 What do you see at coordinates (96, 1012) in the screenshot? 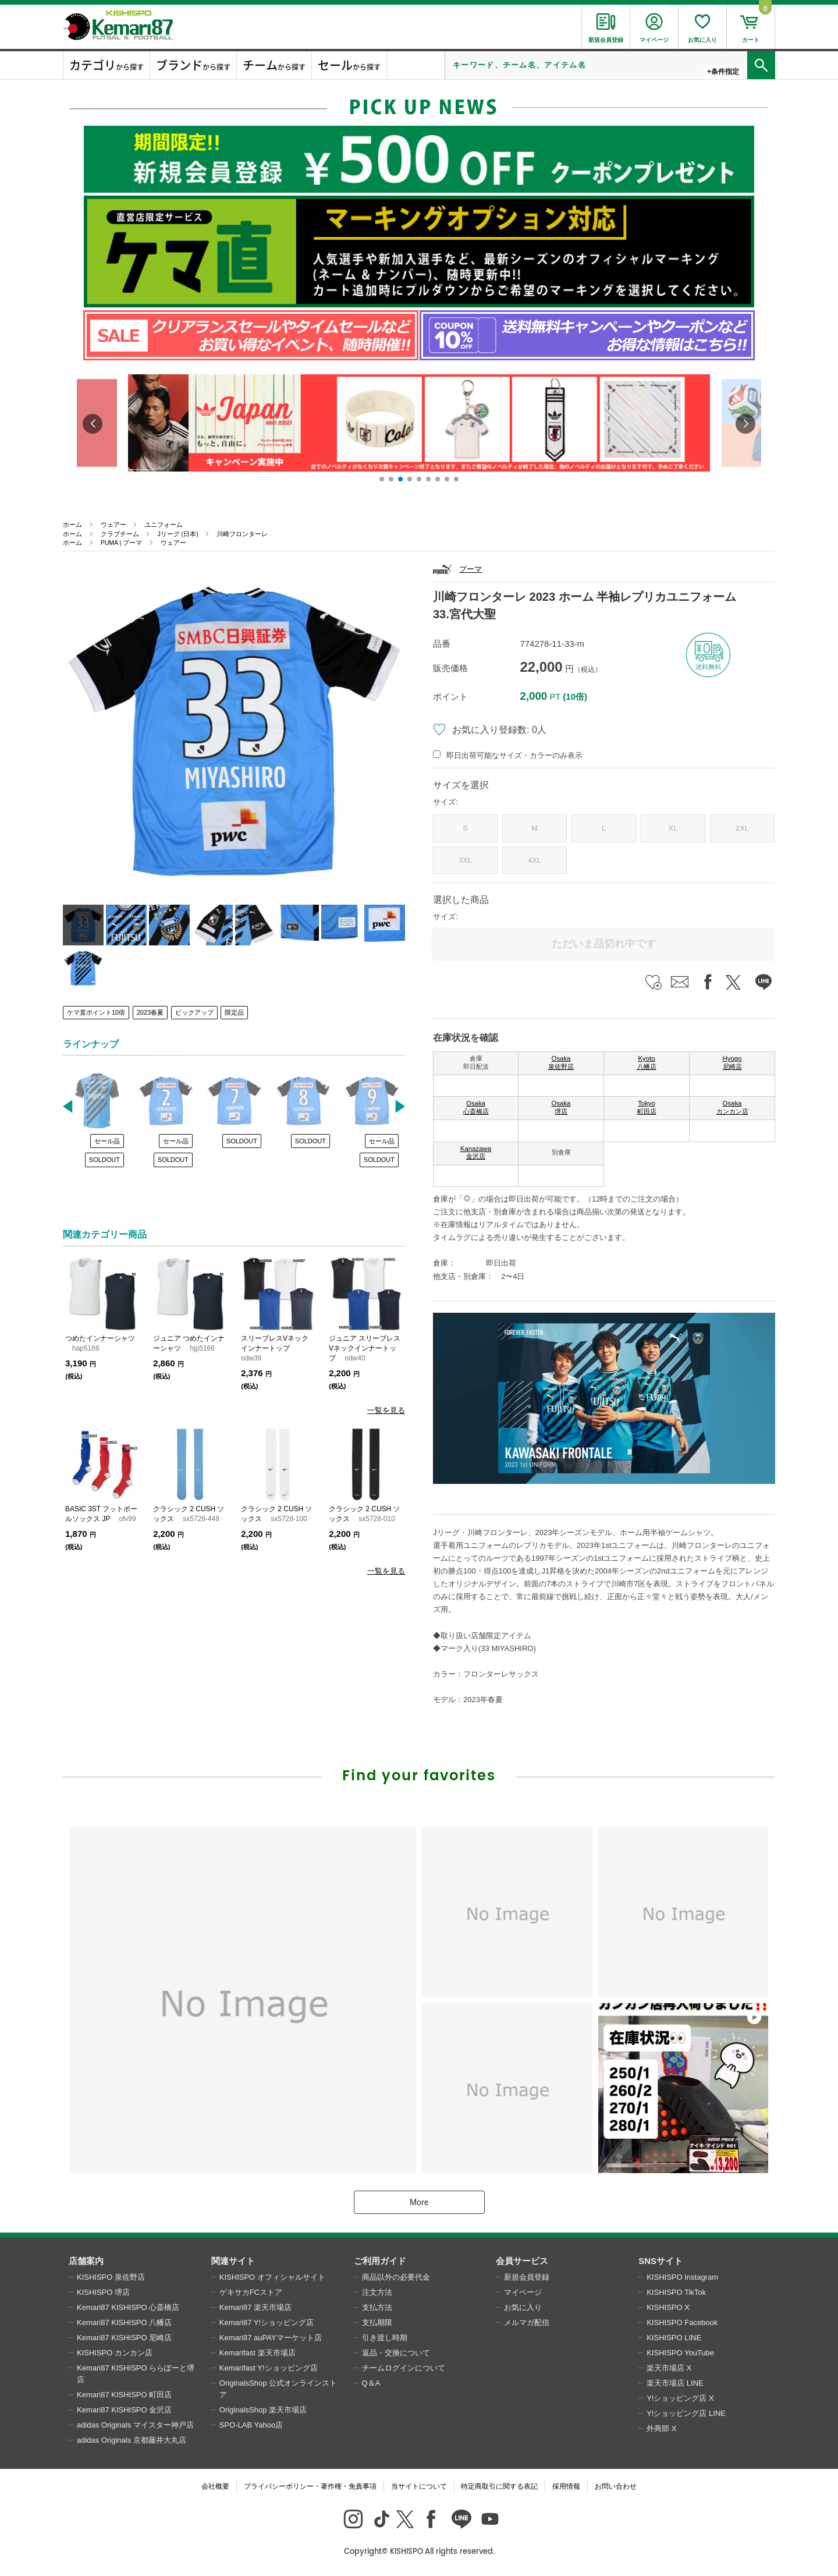
I see `ケマ直ポイント10倍` at bounding box center [96, 1012].